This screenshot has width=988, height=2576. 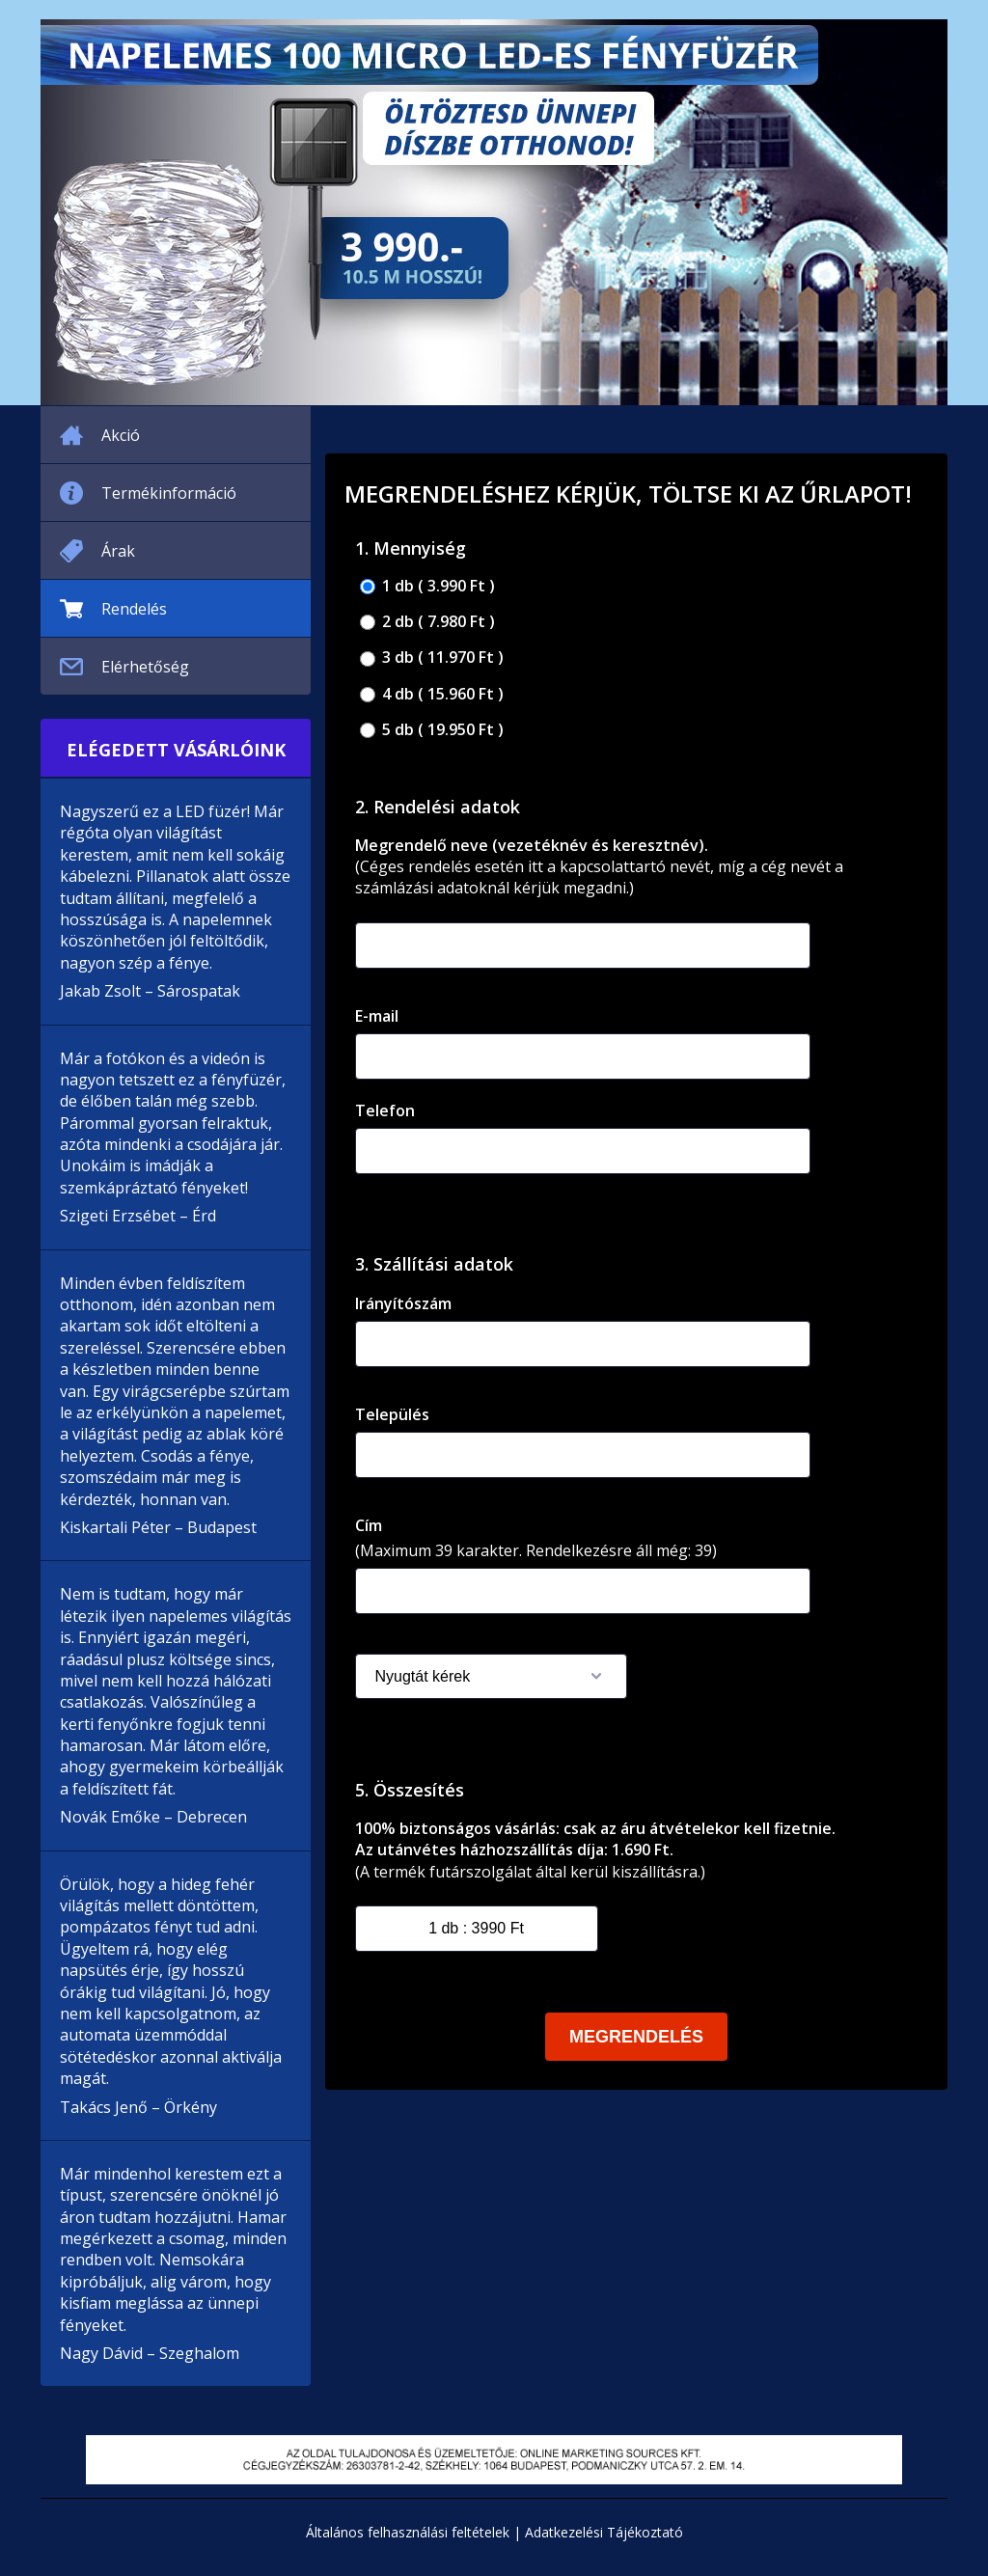 I want to click on Akció, so click(x=120, y=435).